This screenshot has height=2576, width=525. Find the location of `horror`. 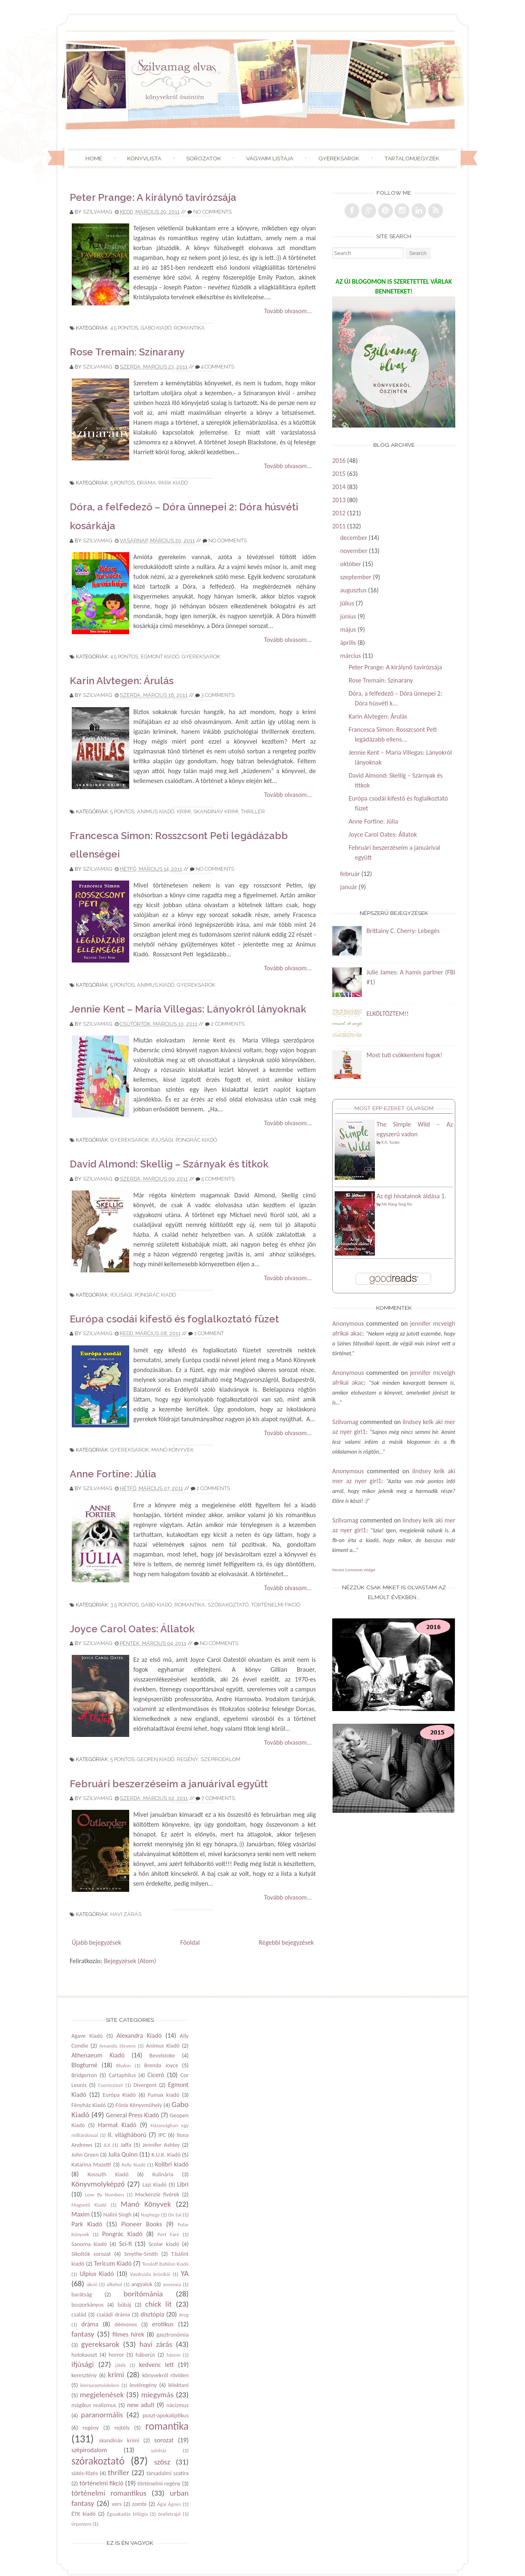

horror is located at coordinates (116, 2354).